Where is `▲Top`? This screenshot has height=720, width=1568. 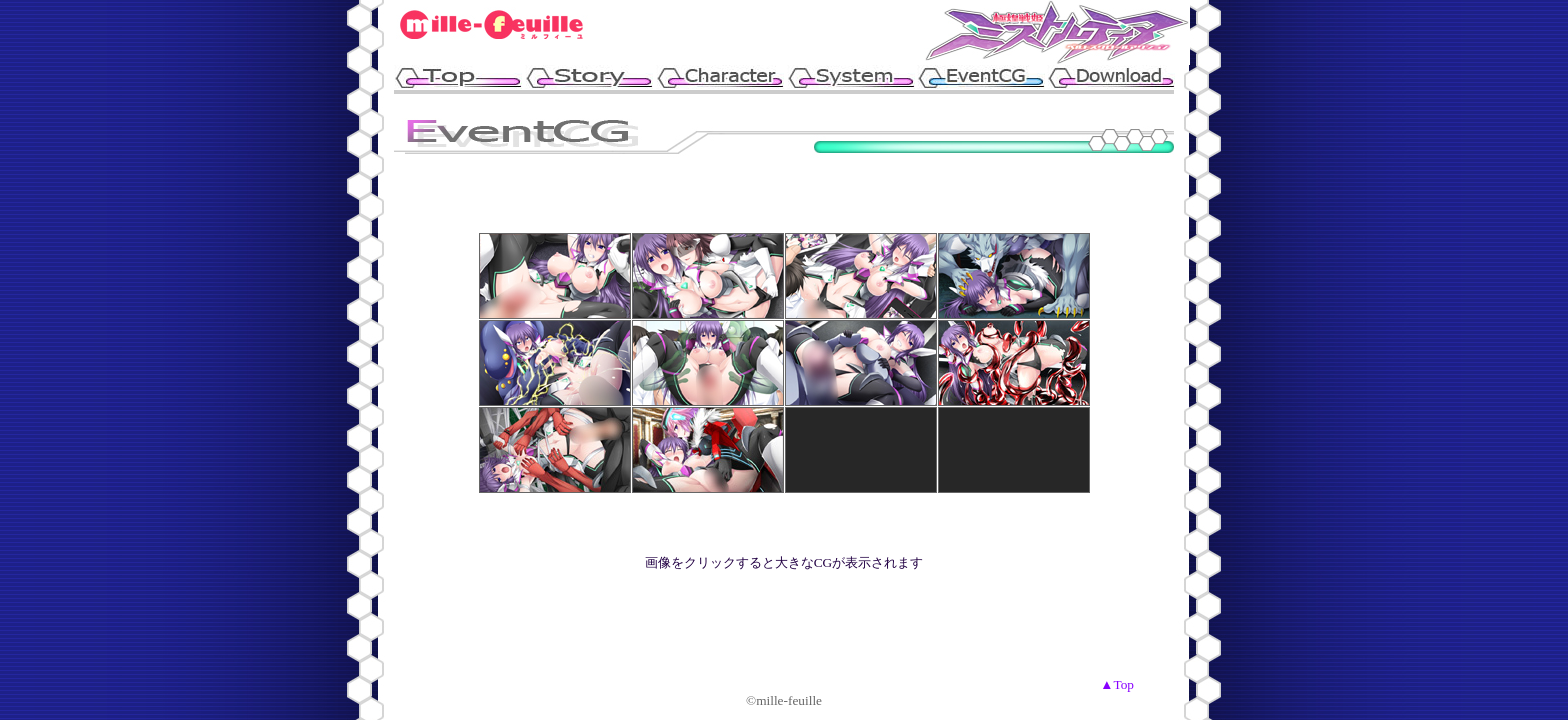 ▲Top is located at coordinates (1117, 684).